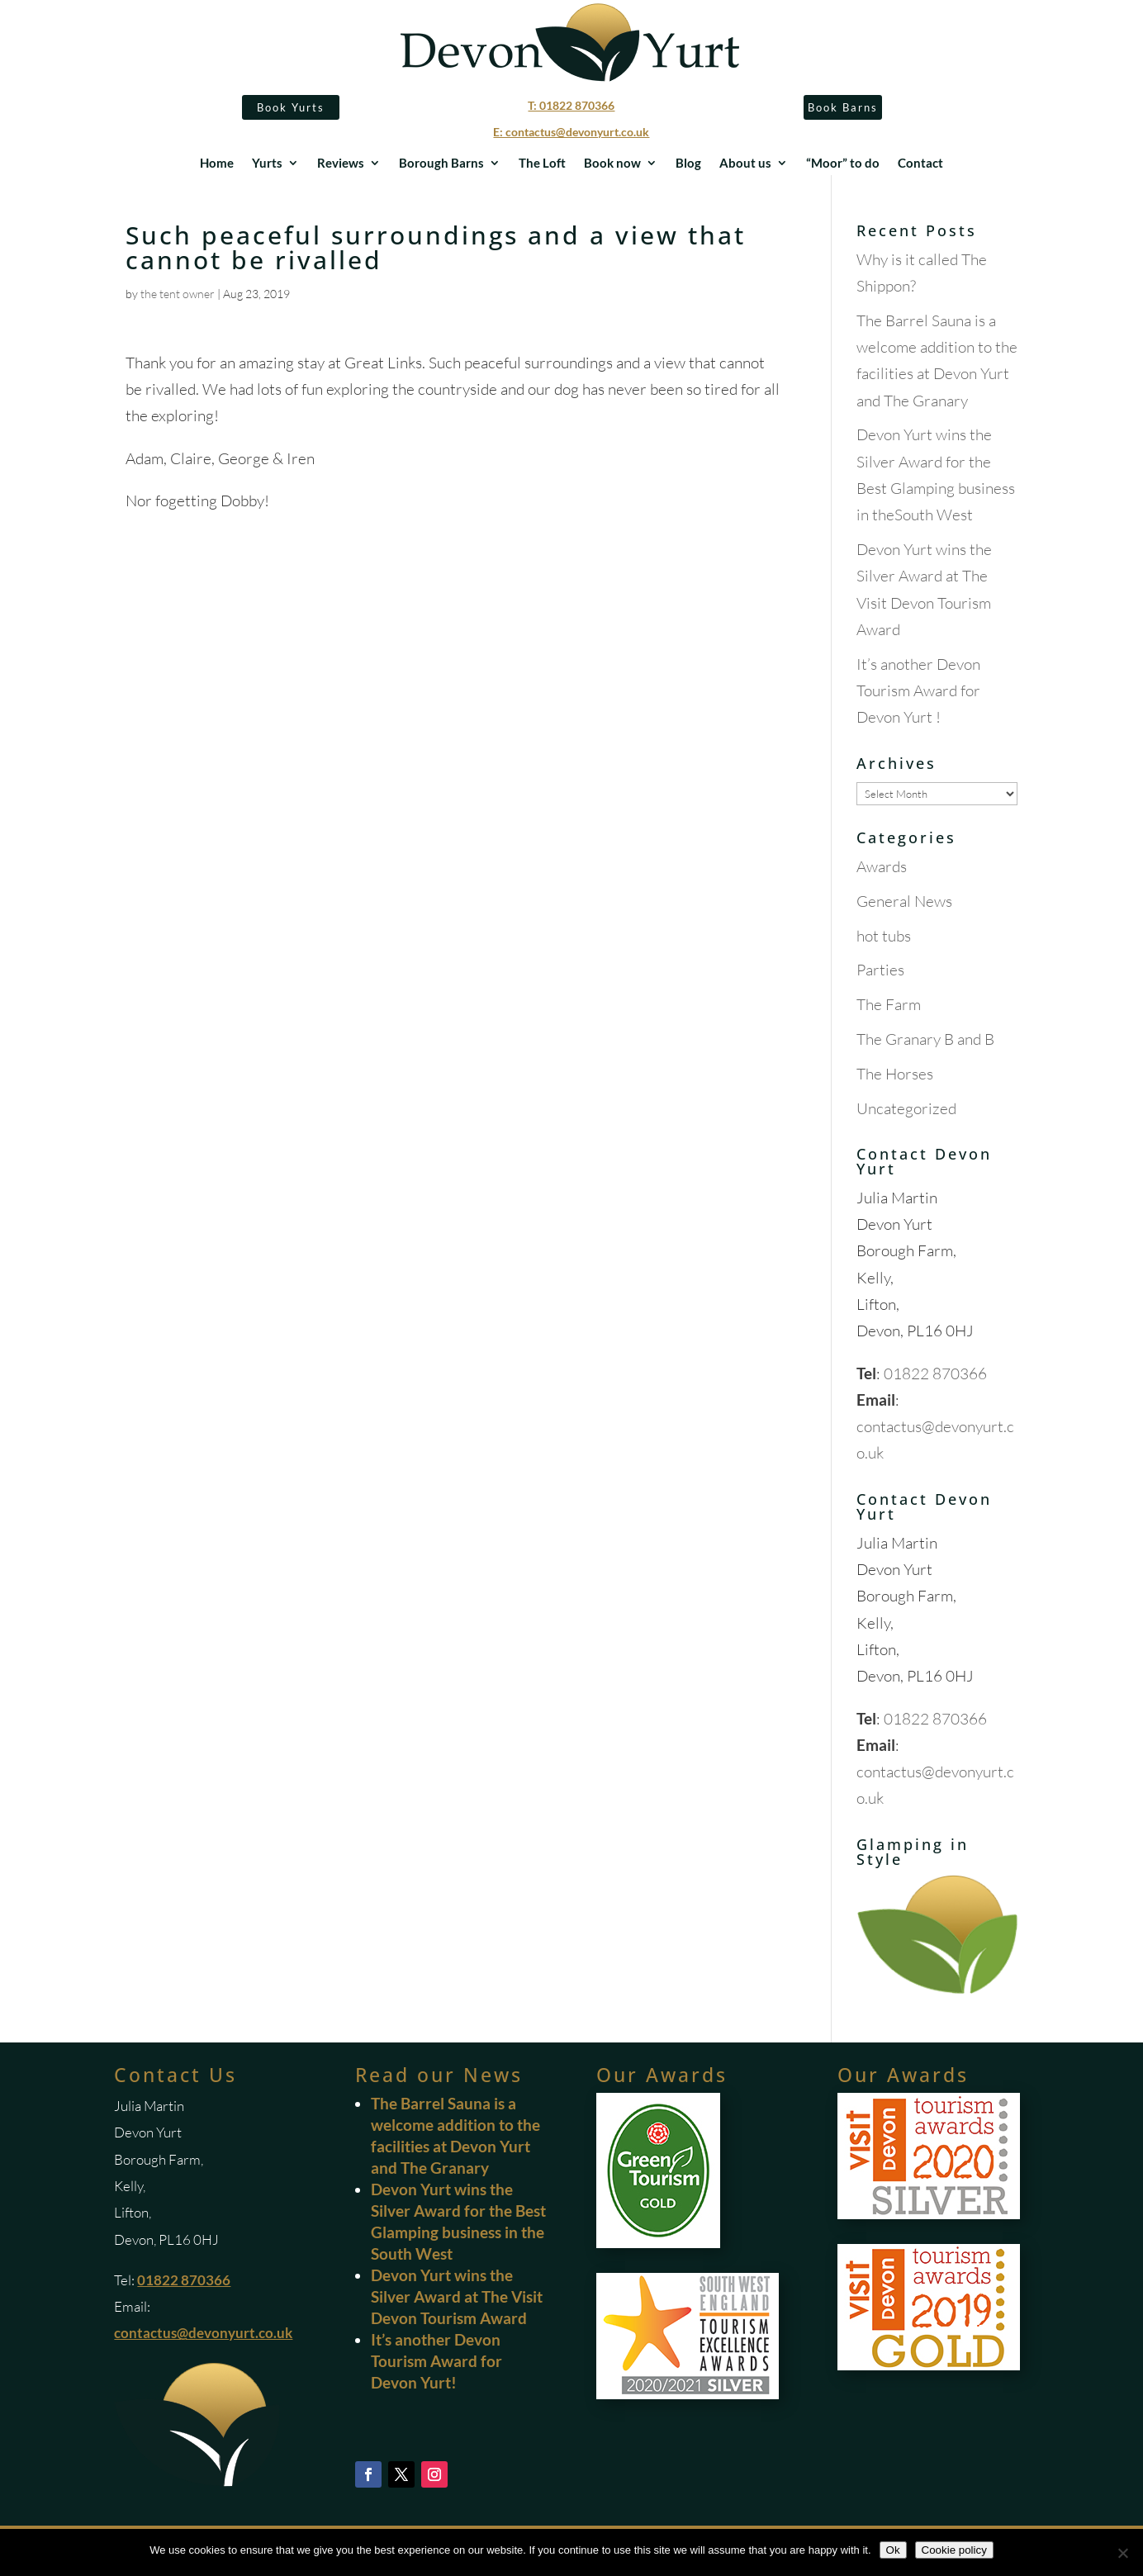 The image size is (1143, 2576). What do you see at coordinates (881, 866) in the screenshot?
I see `Awards` at bounding box center [881, 866].